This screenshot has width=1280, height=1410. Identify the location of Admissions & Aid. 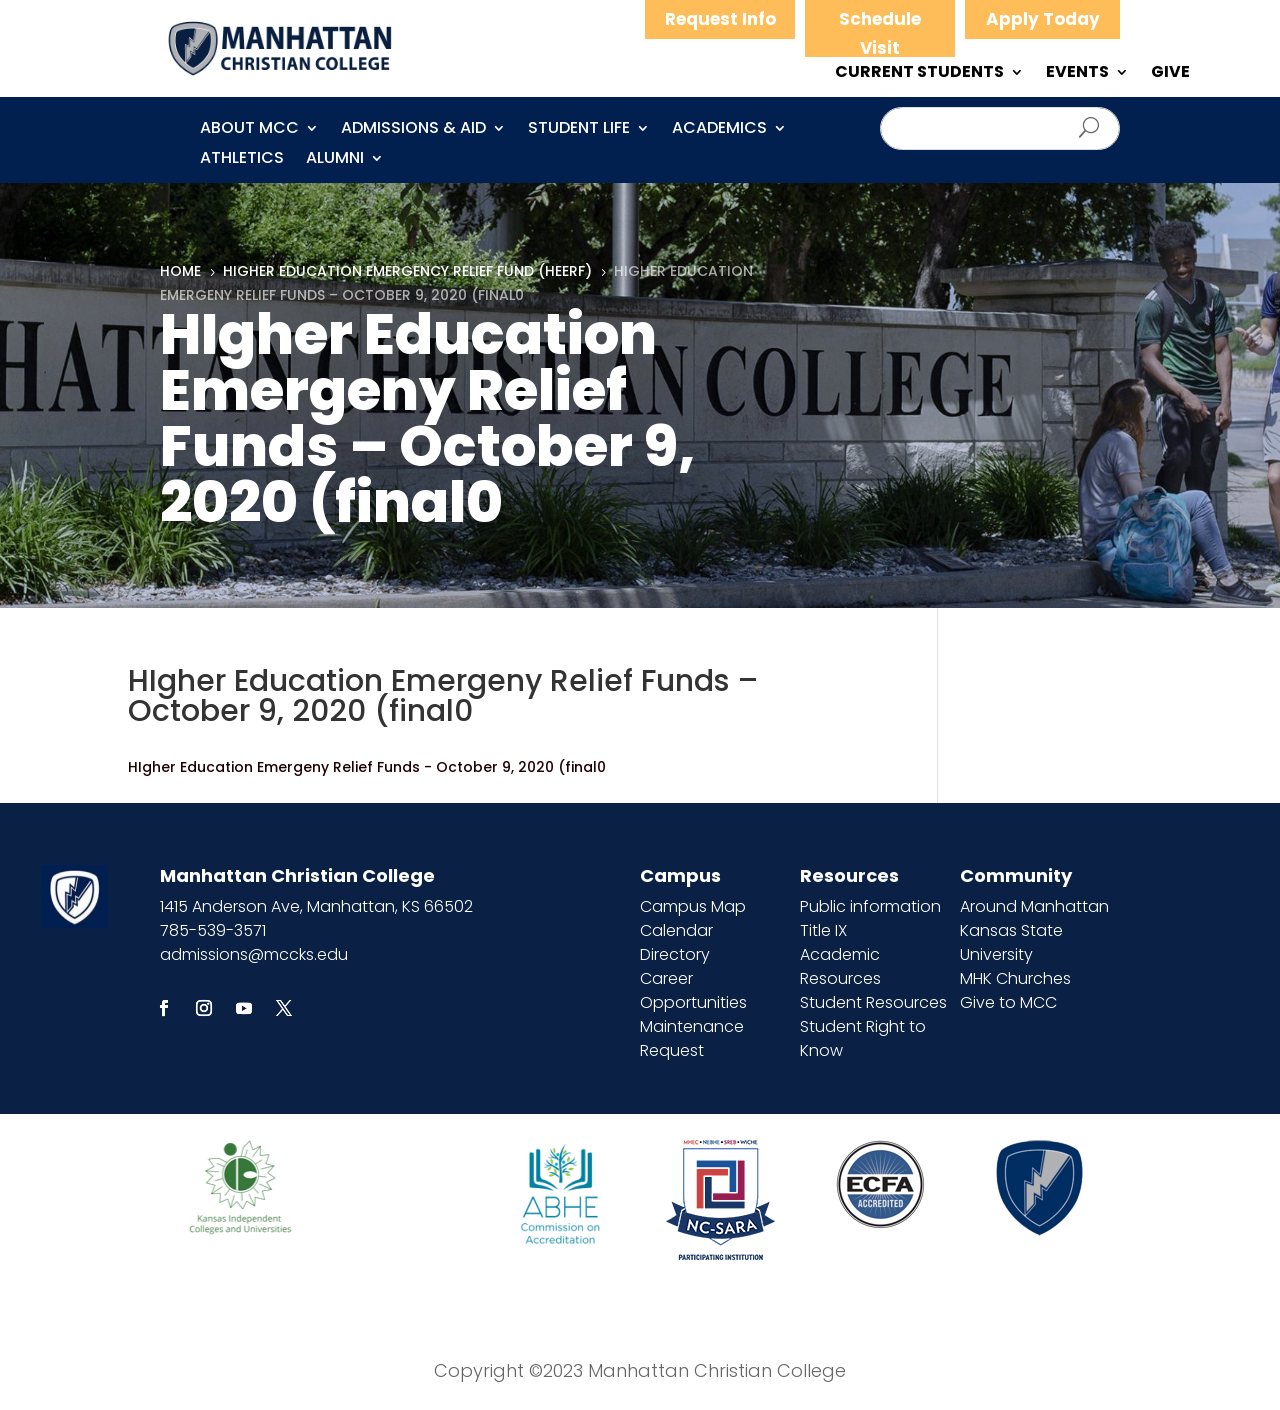
(413, 130).